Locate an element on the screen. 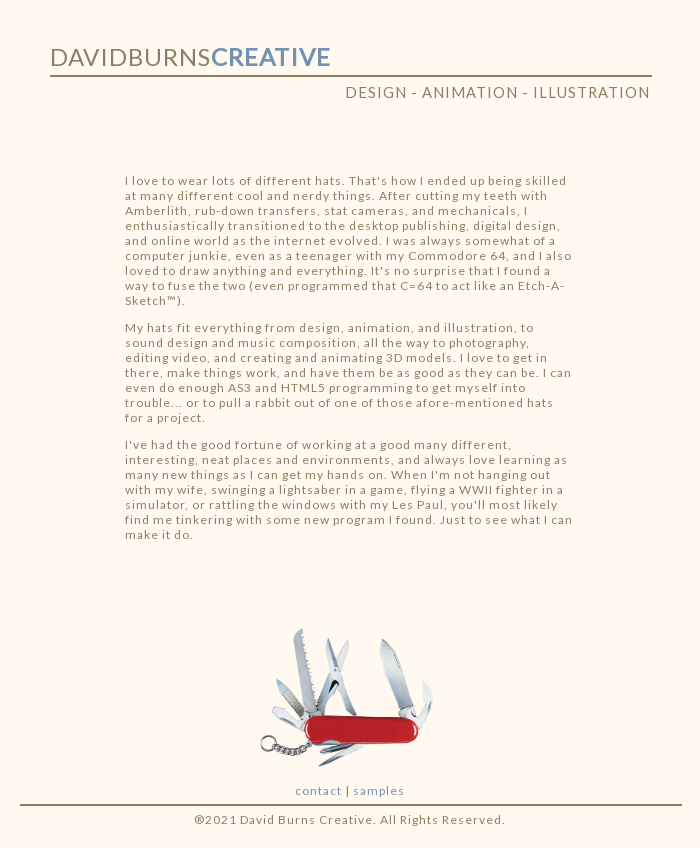  contact is located at coordinates (318, 790).